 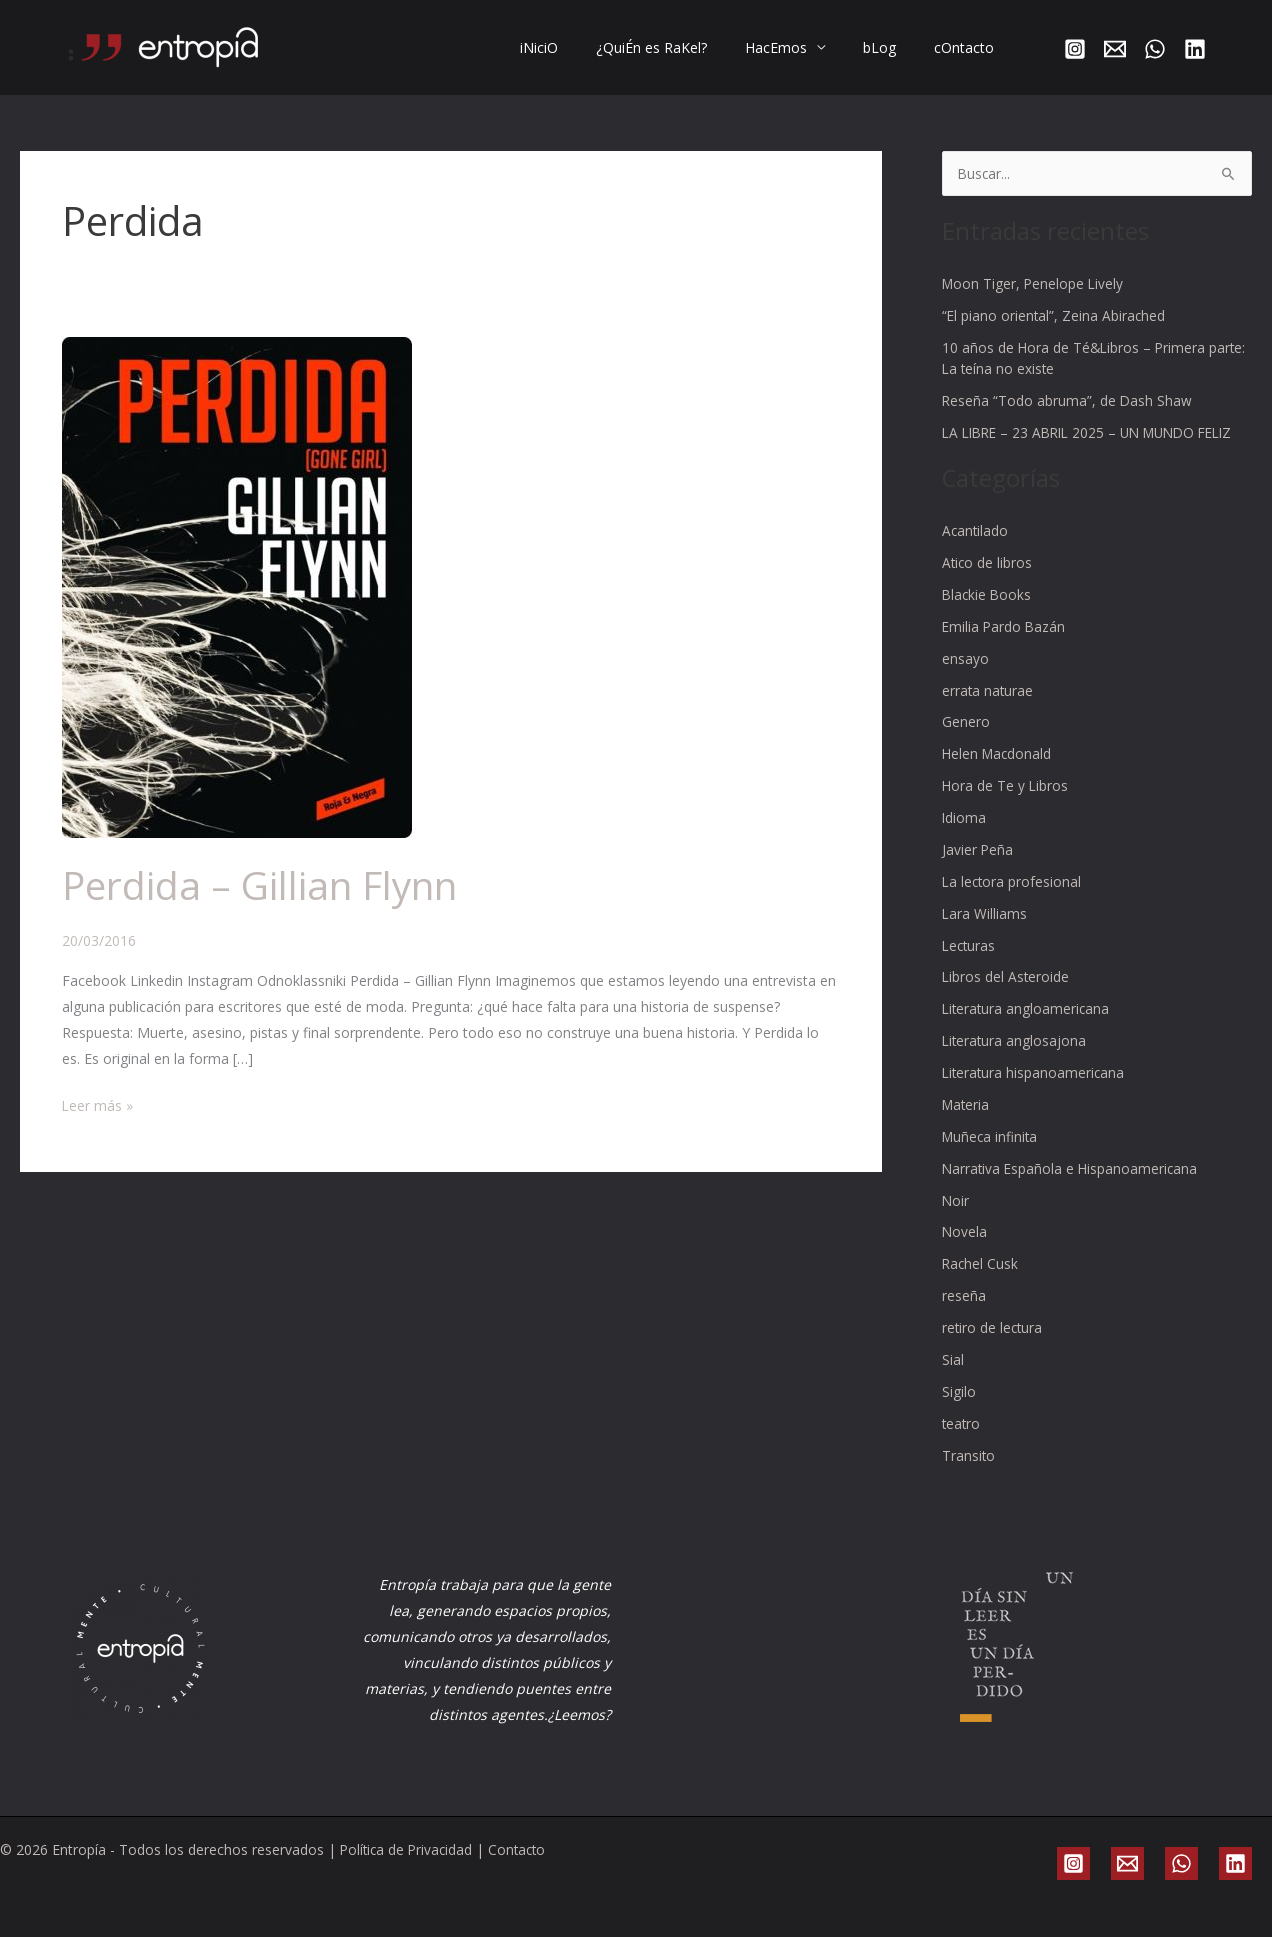 I want to click on iNiciO, so click(x=584, y=47).